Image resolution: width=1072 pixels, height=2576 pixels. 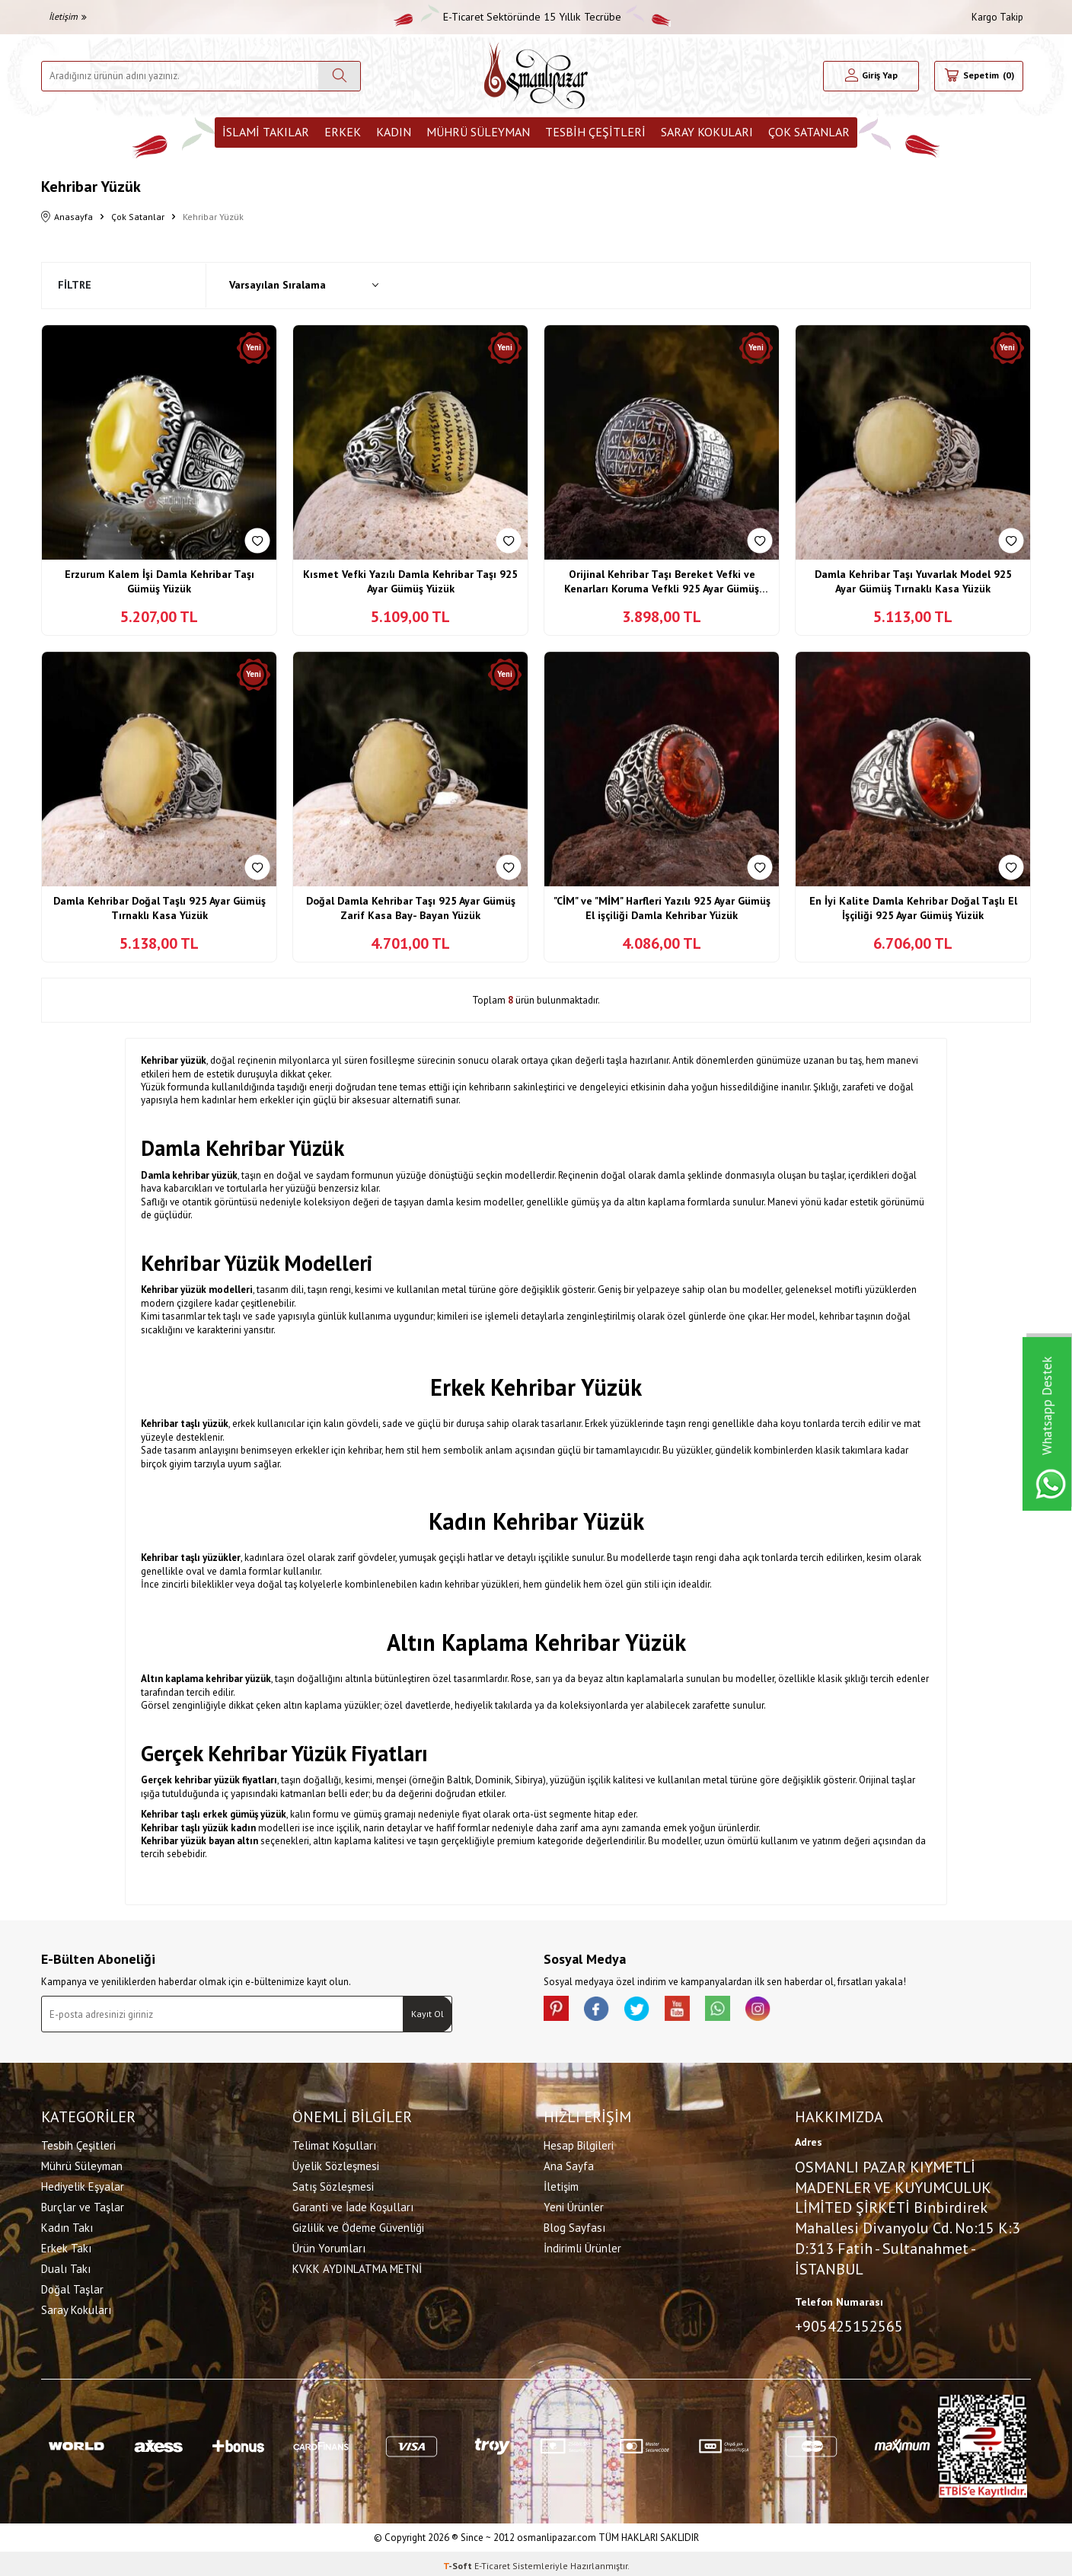 I want to click on [X], so click(x=650, y=2011).